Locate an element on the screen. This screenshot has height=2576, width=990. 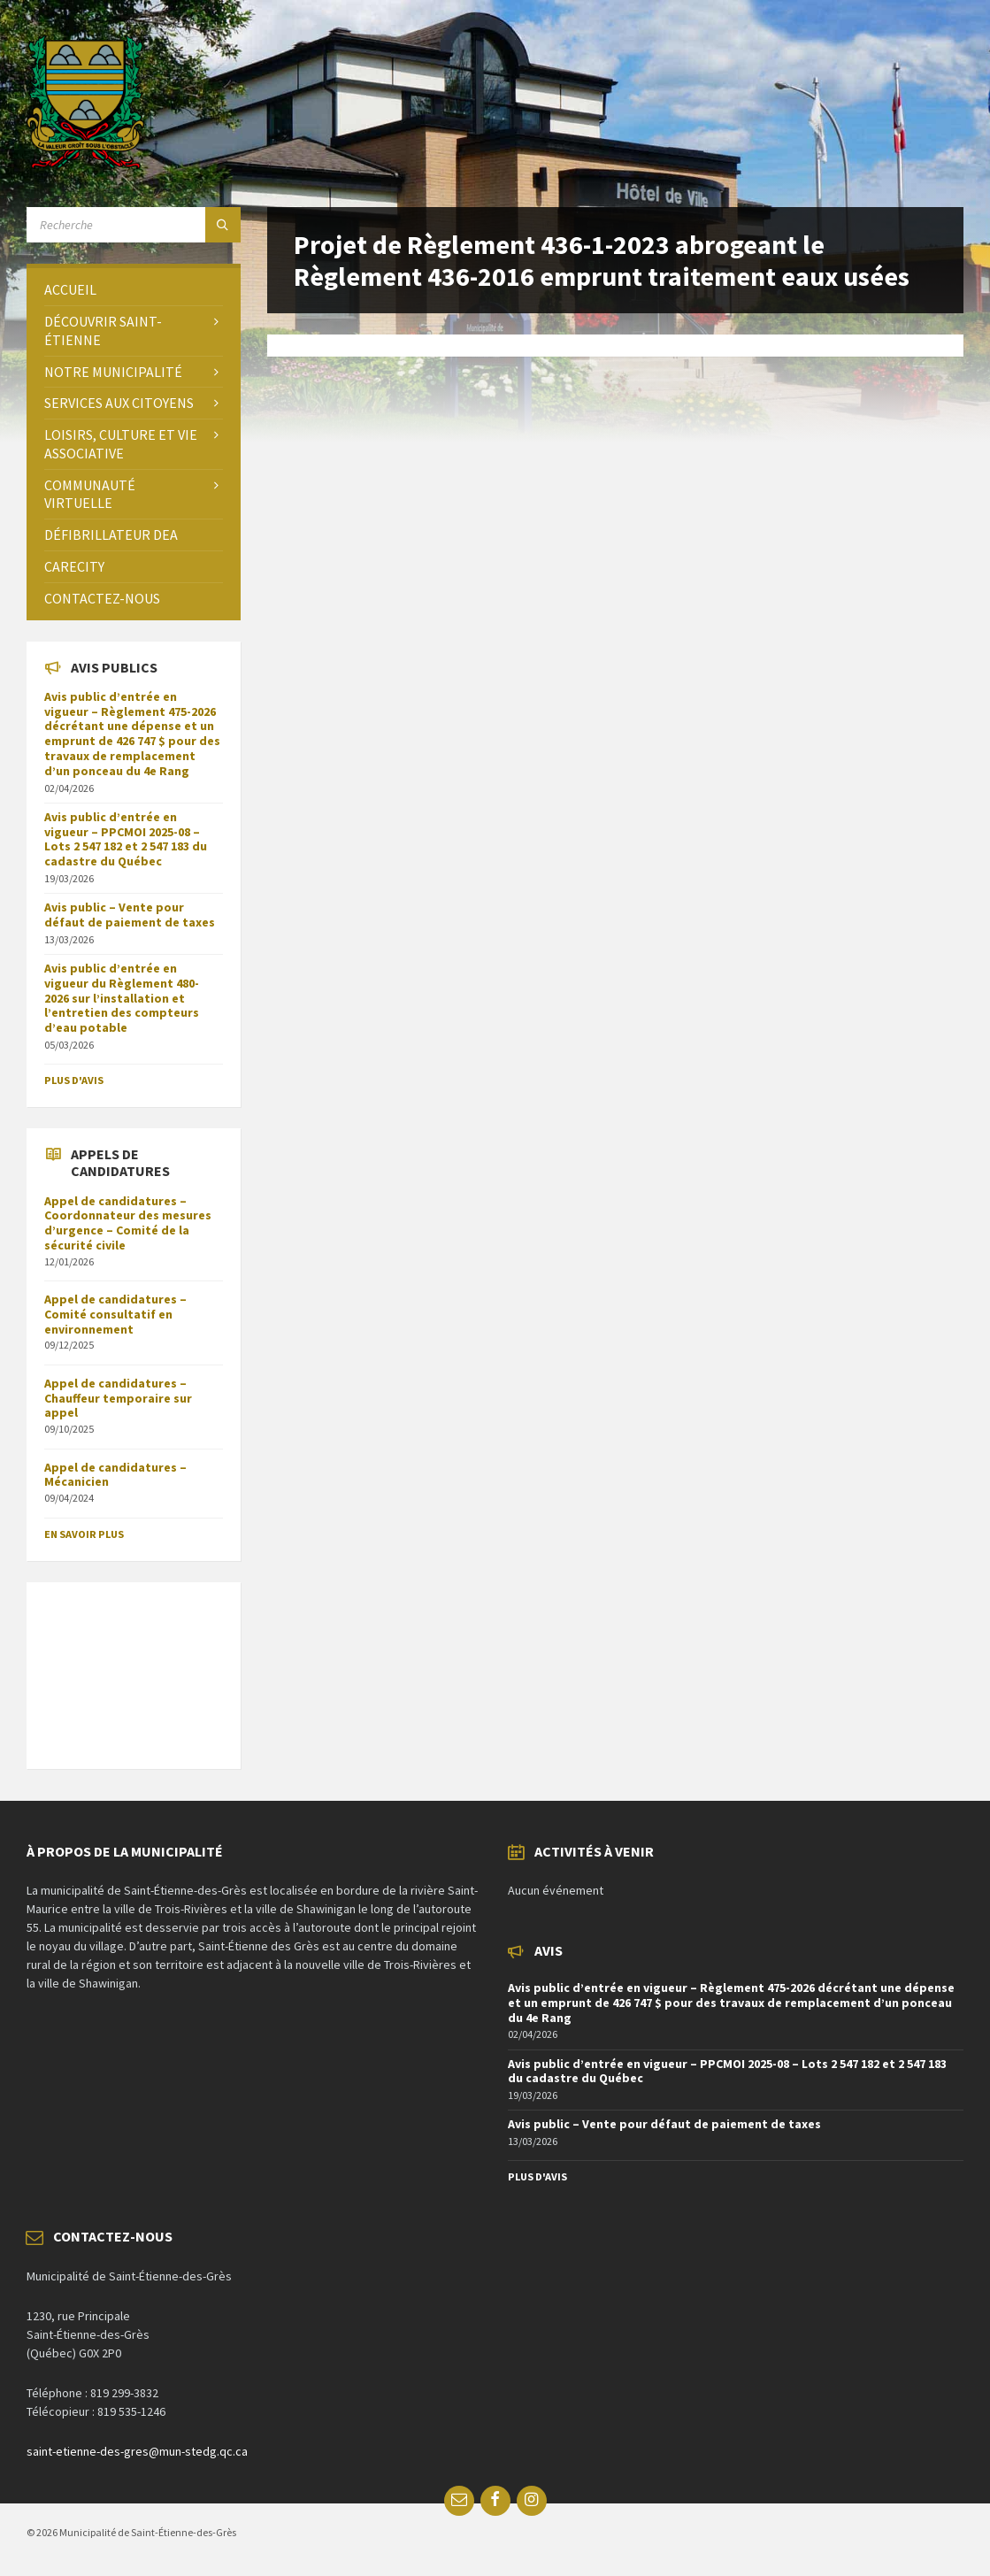
[menuitem] is located at coordinates (133, 289).